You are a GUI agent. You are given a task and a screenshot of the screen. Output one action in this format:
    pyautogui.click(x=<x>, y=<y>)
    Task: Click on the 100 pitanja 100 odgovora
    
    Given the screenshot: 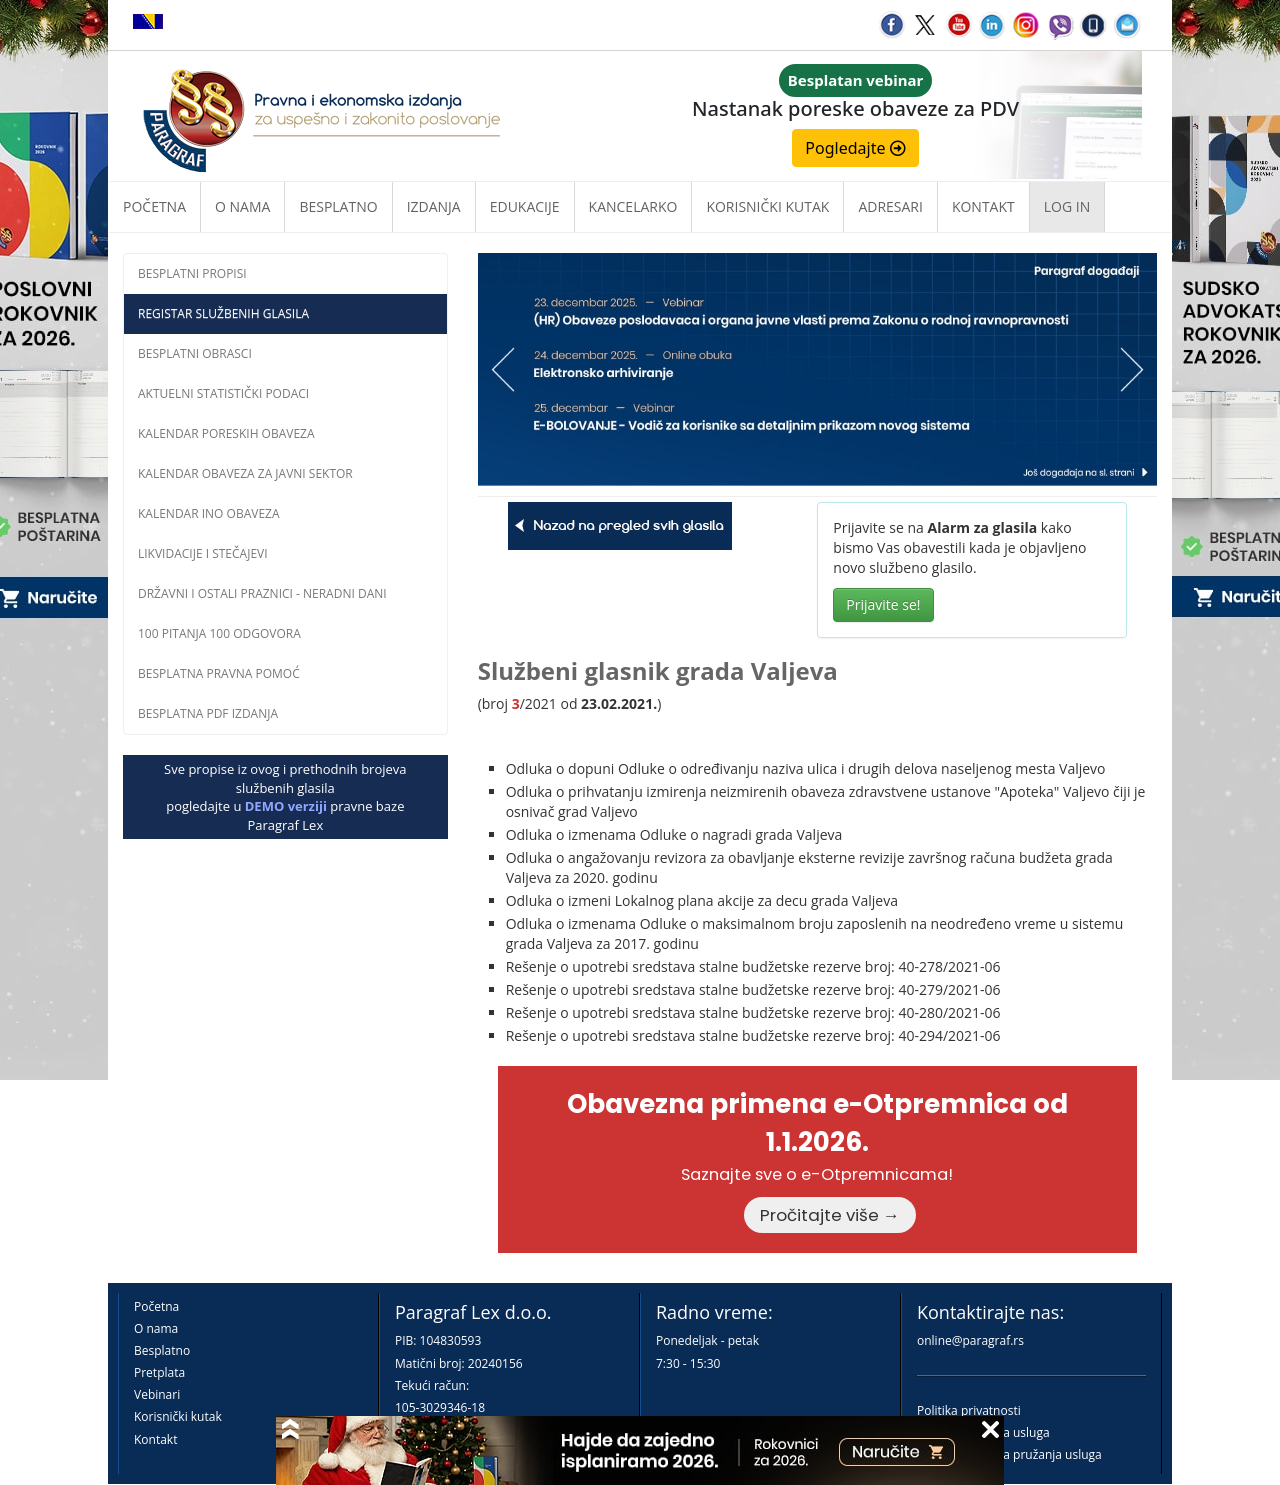 What is the action you would take?
    pyautogui.click(x=219, y=633)
    